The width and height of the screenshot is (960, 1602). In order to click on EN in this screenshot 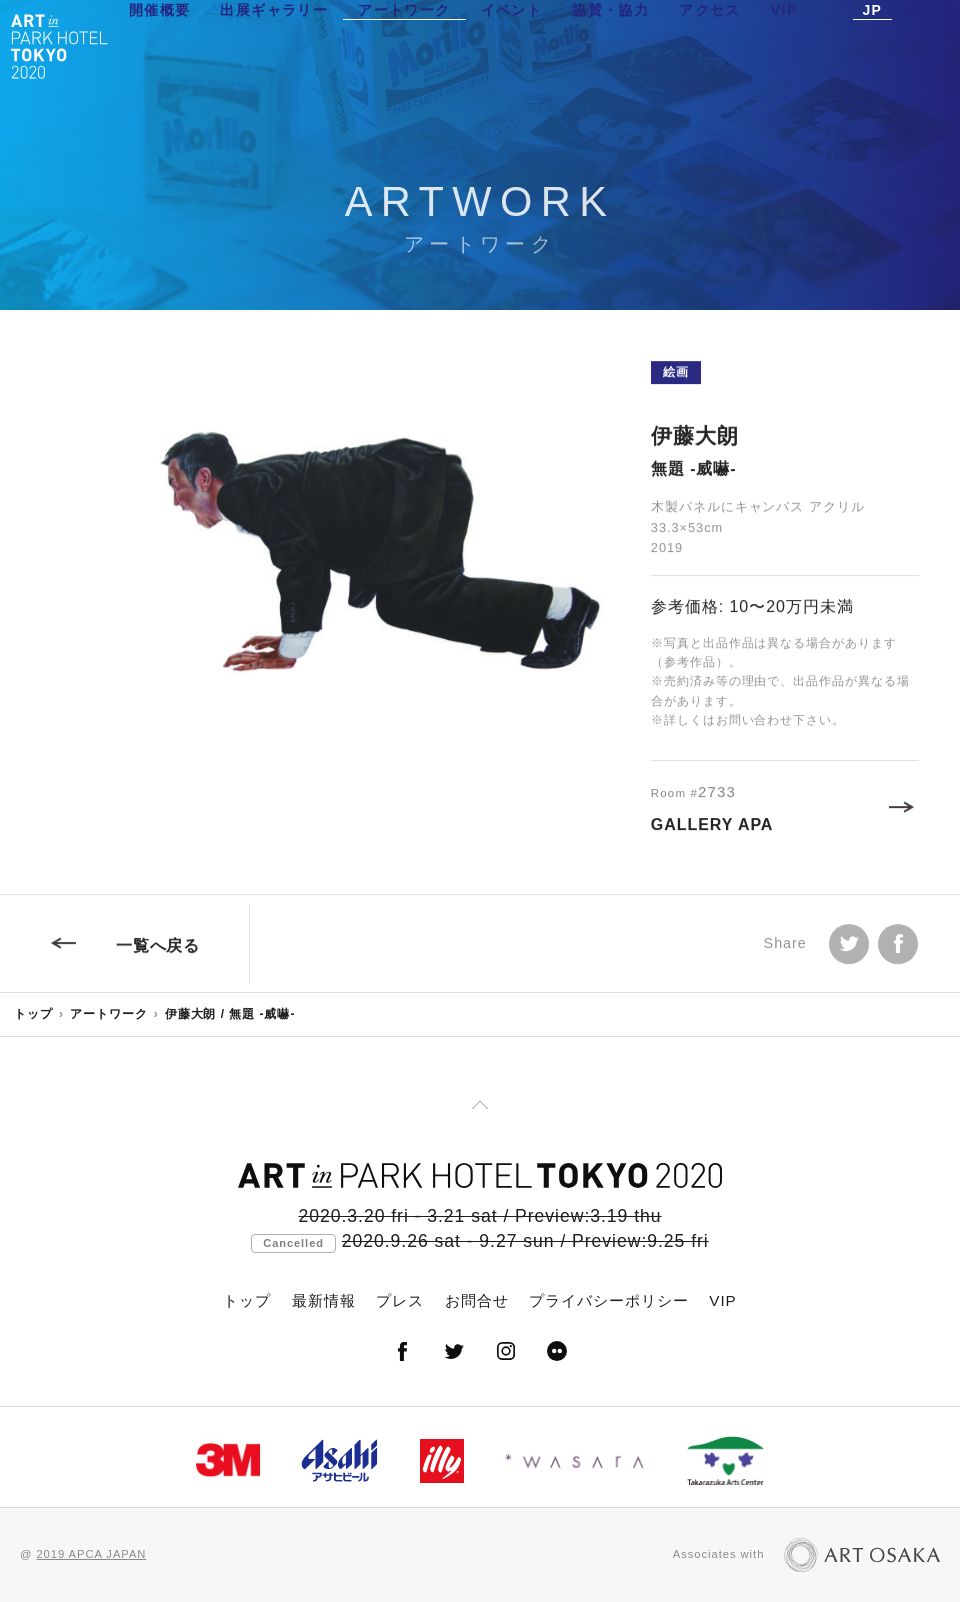, I will do `click(913, 45)`.